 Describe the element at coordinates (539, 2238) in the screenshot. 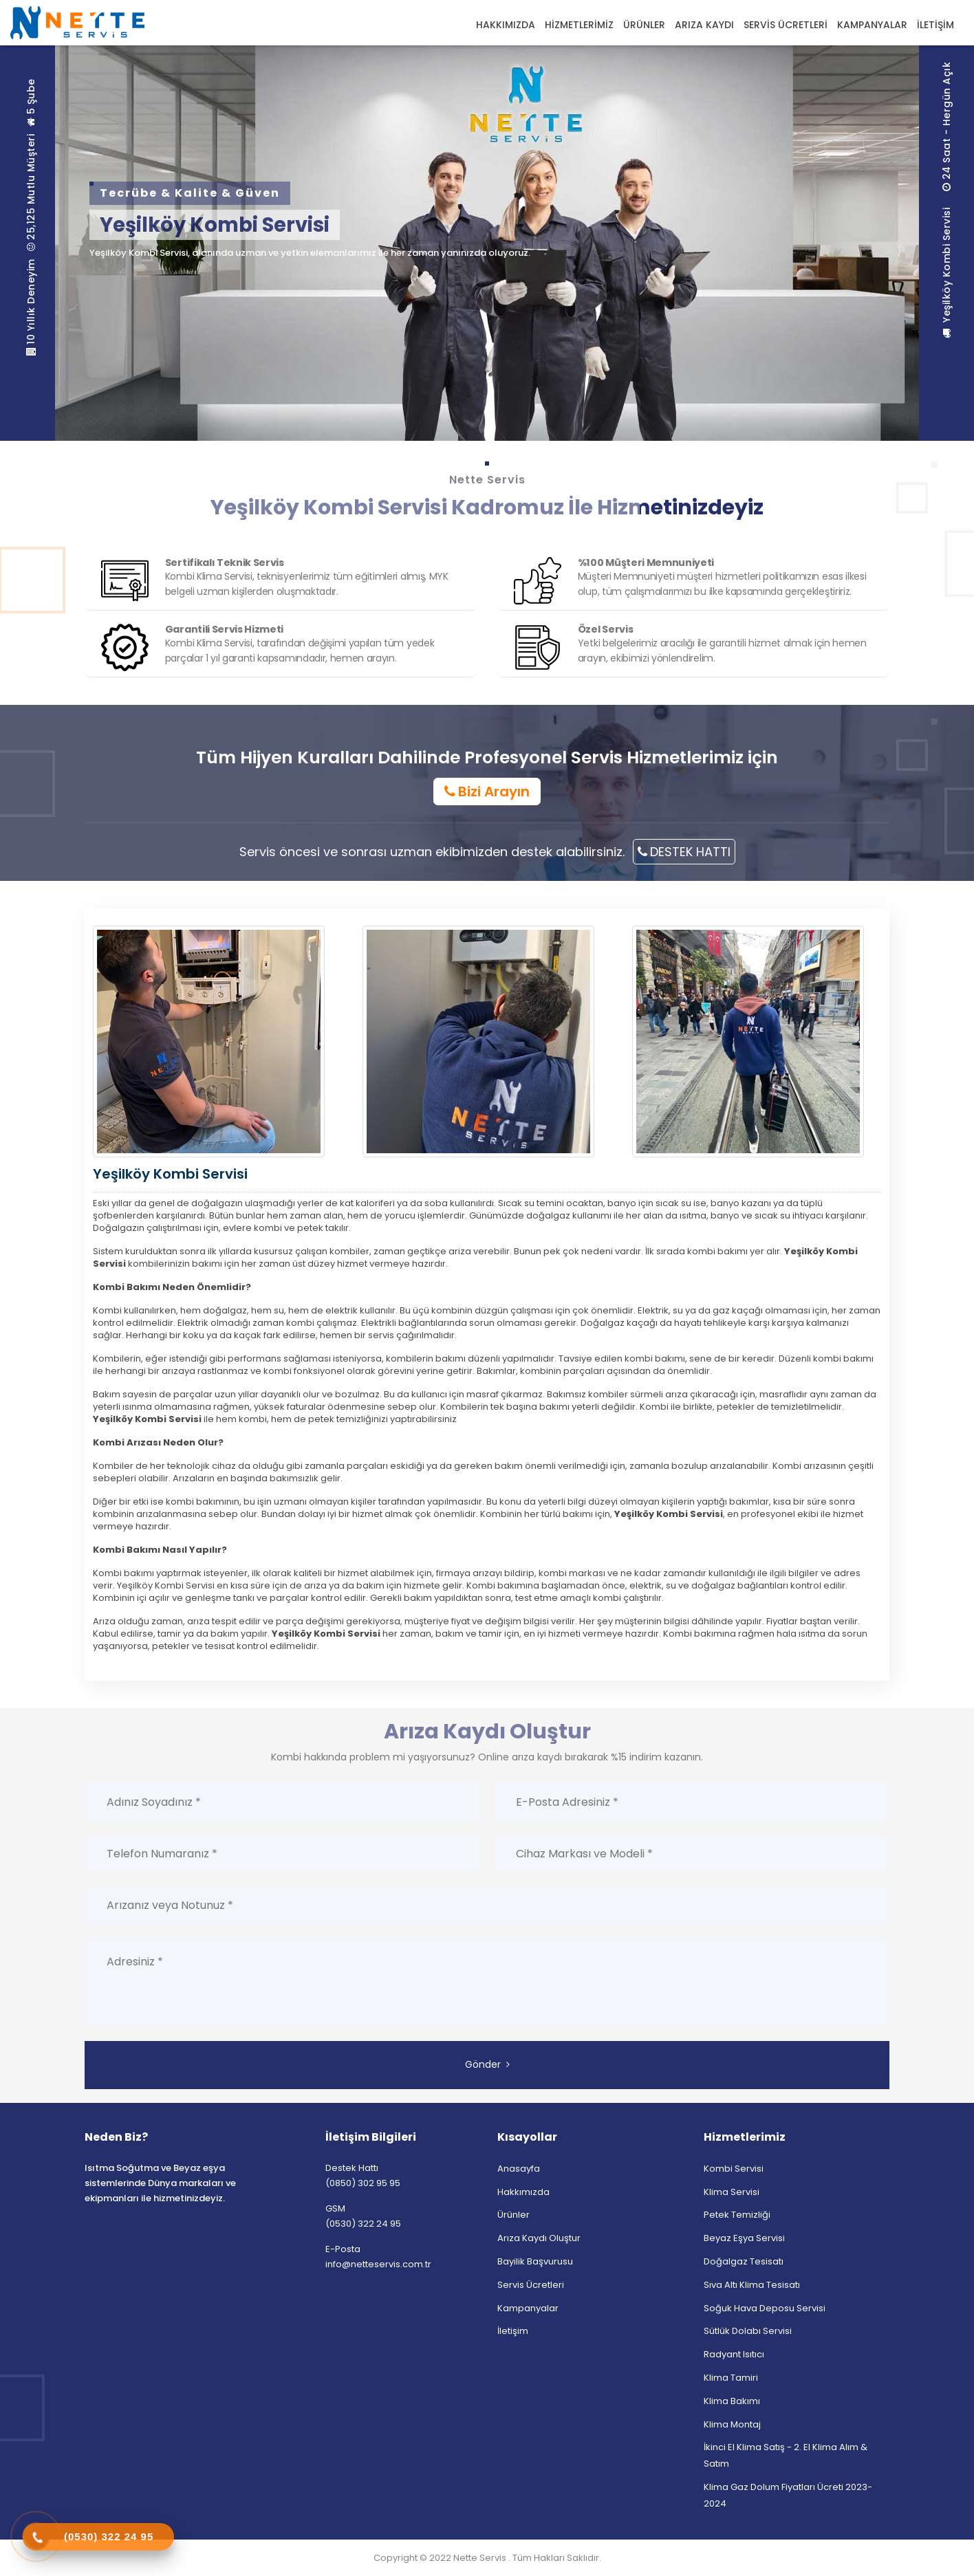

I see `Arıza Kaydı Oluştur` at that location.